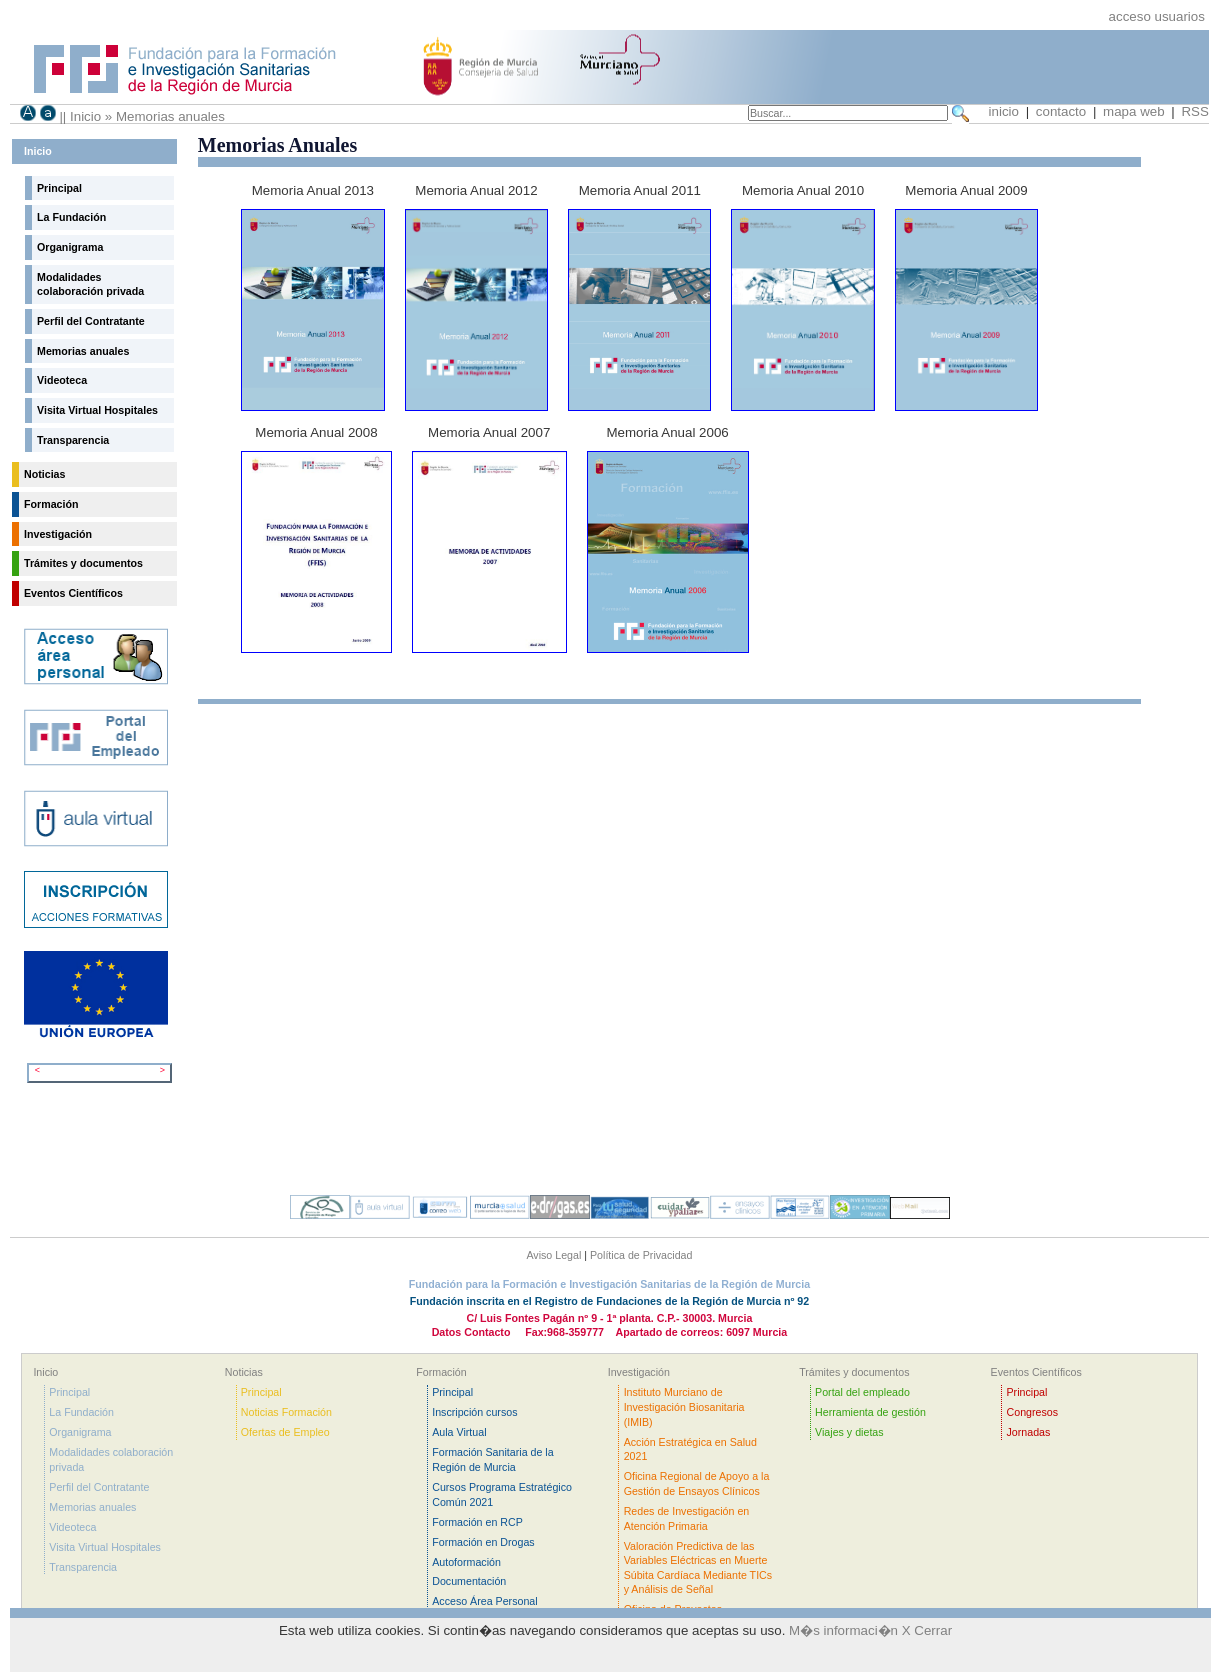 This screenshot has height=1672, width=1211. I want to click on Documentación, so click(469, 1581).